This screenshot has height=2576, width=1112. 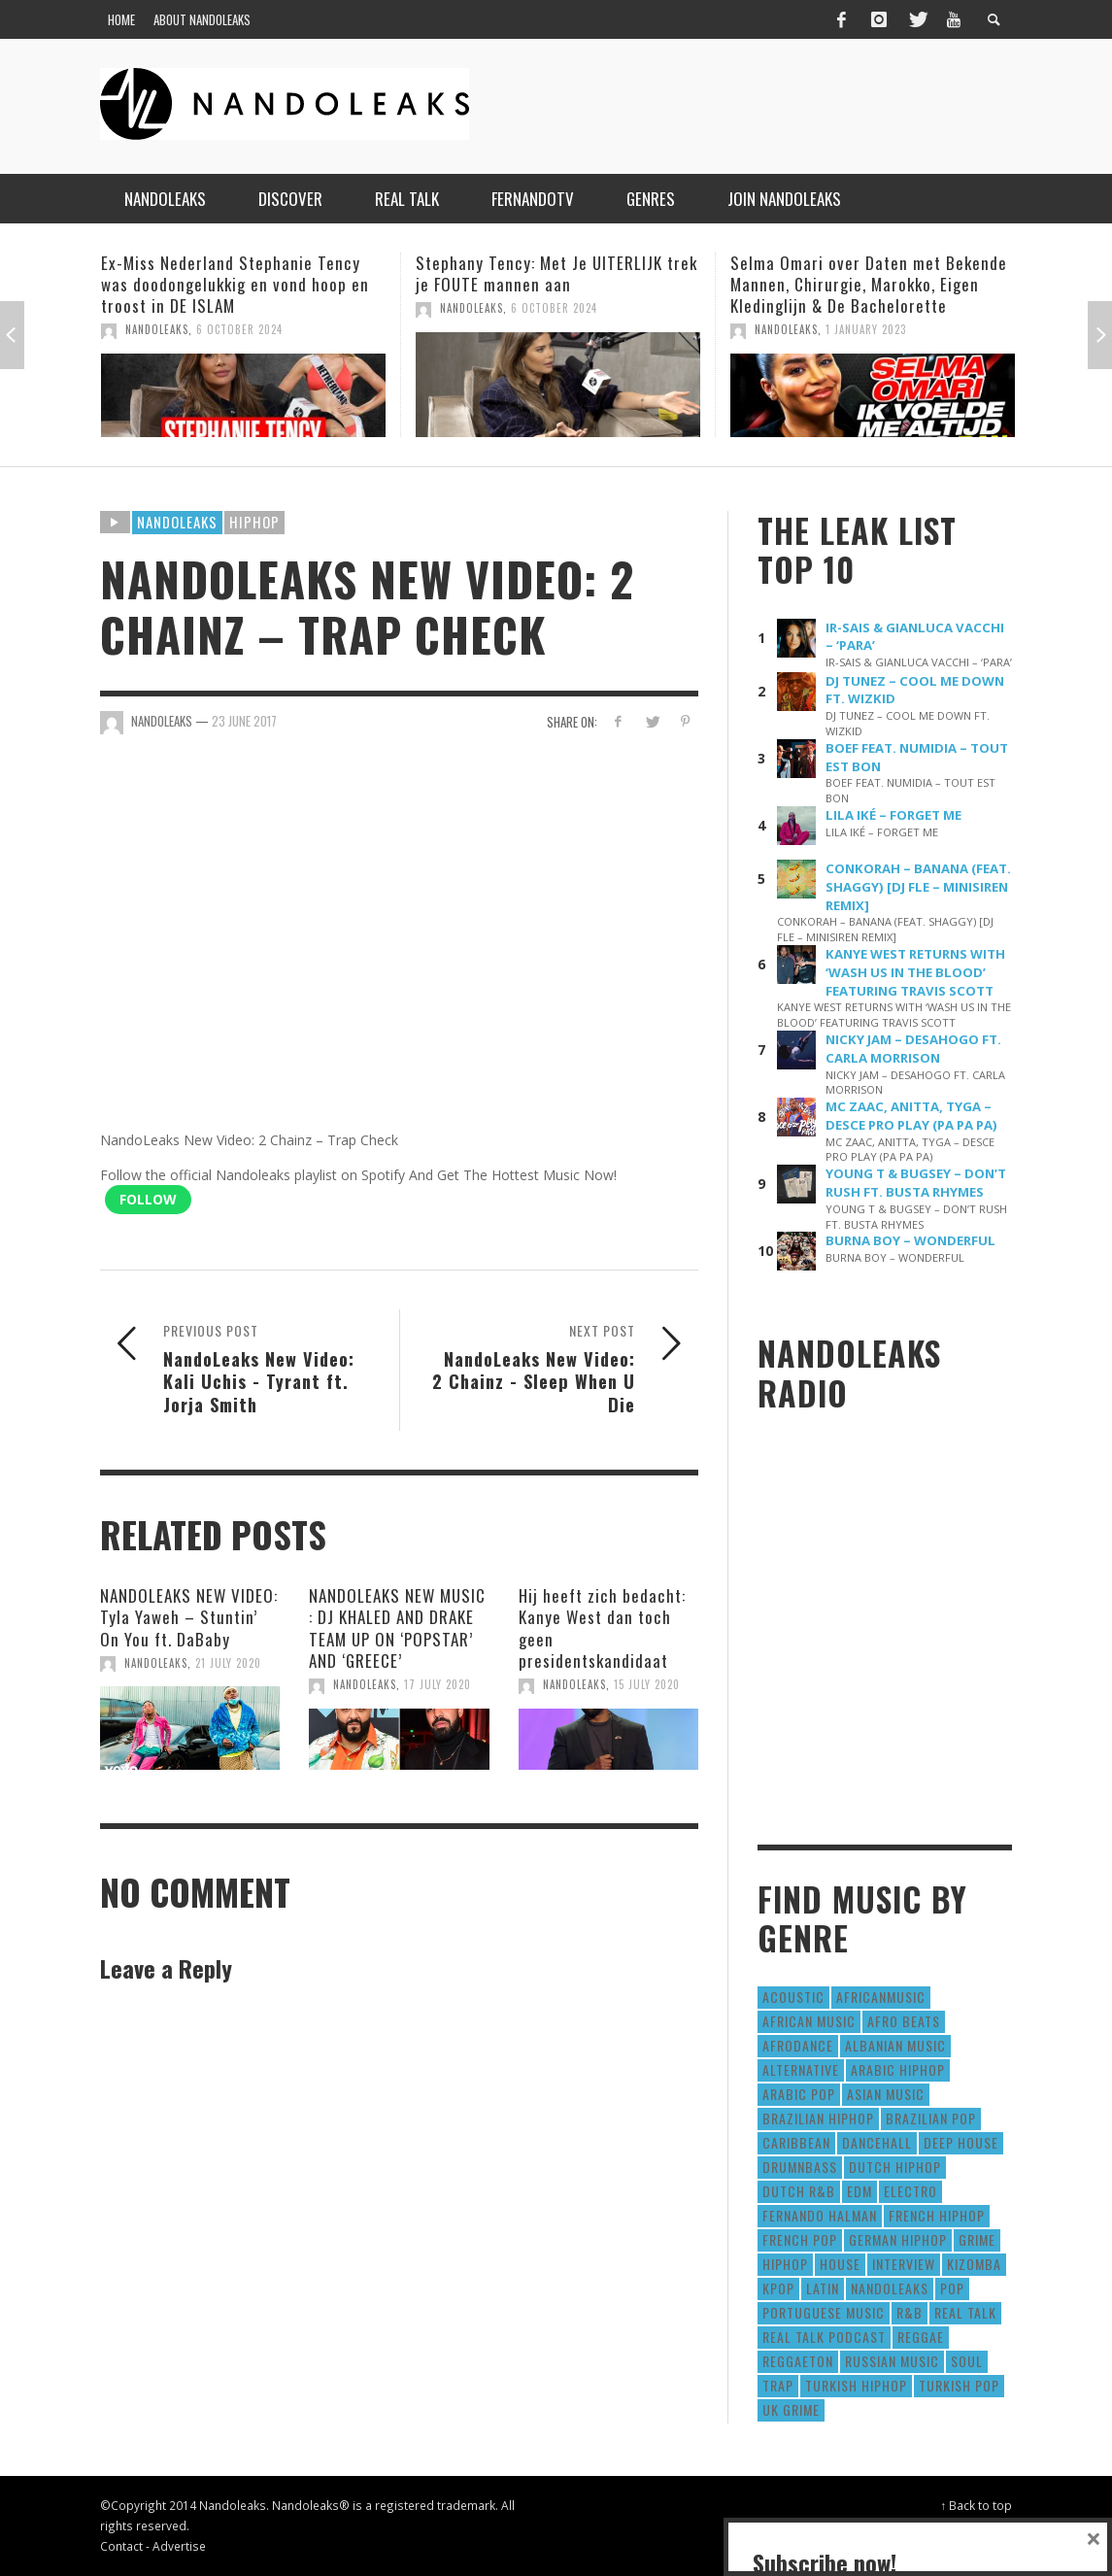 What do you see at coordinates (235, 284) in the screenshot?
I see `Ex-Miss Nederland Stephanie Tency was doodongelukkig en vond hoop en troost in DE ISLAM` at bounding box center [235, 284].